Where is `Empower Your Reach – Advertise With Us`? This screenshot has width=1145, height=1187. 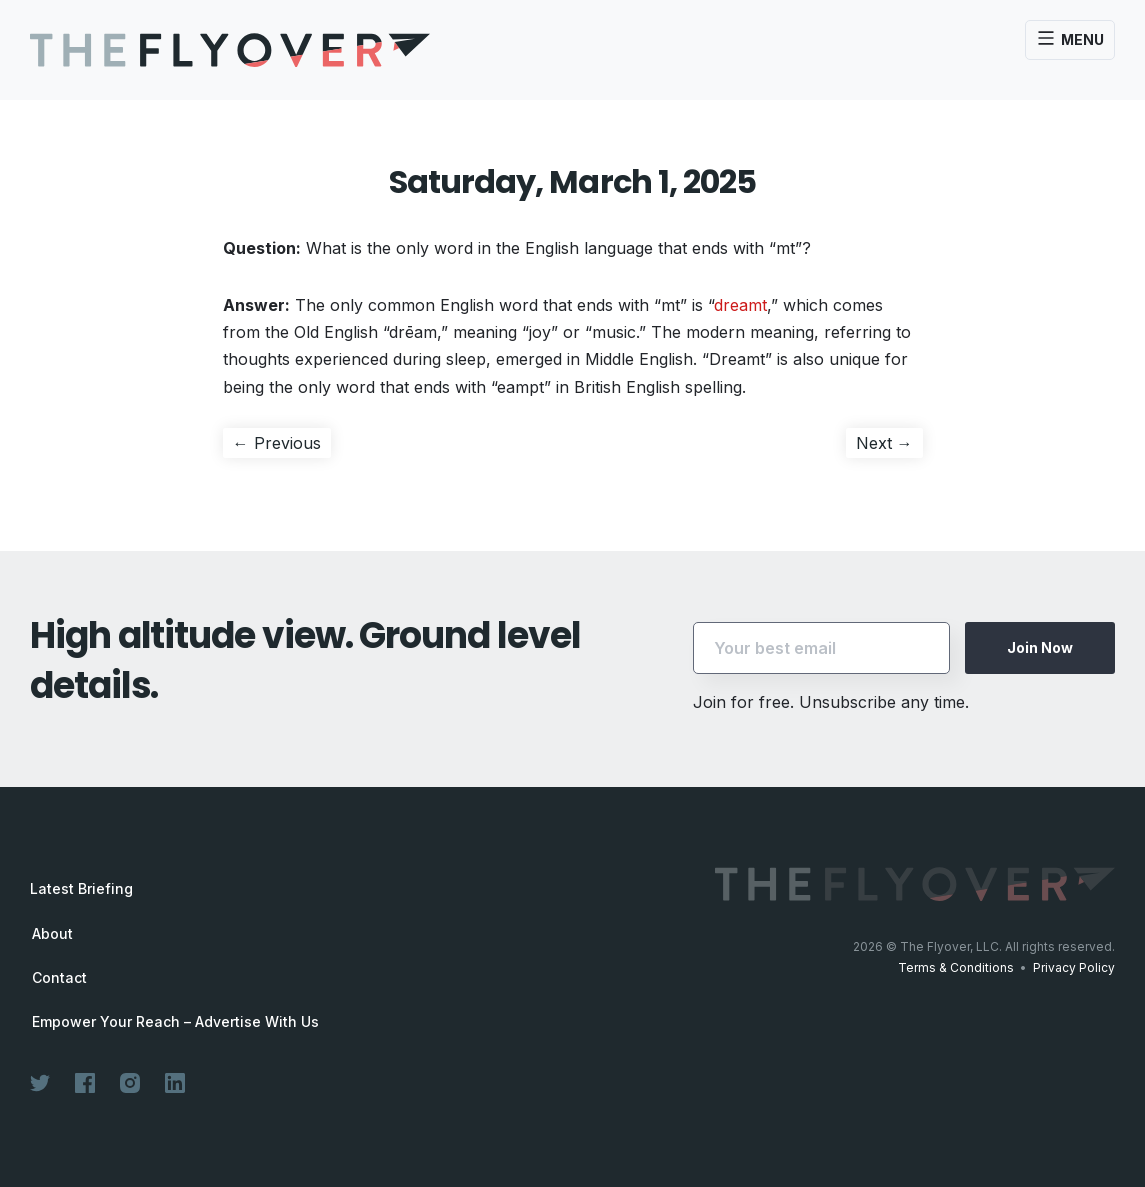 Empower Your Reach – Advertise With Us is located at coordinates (175, 1022).